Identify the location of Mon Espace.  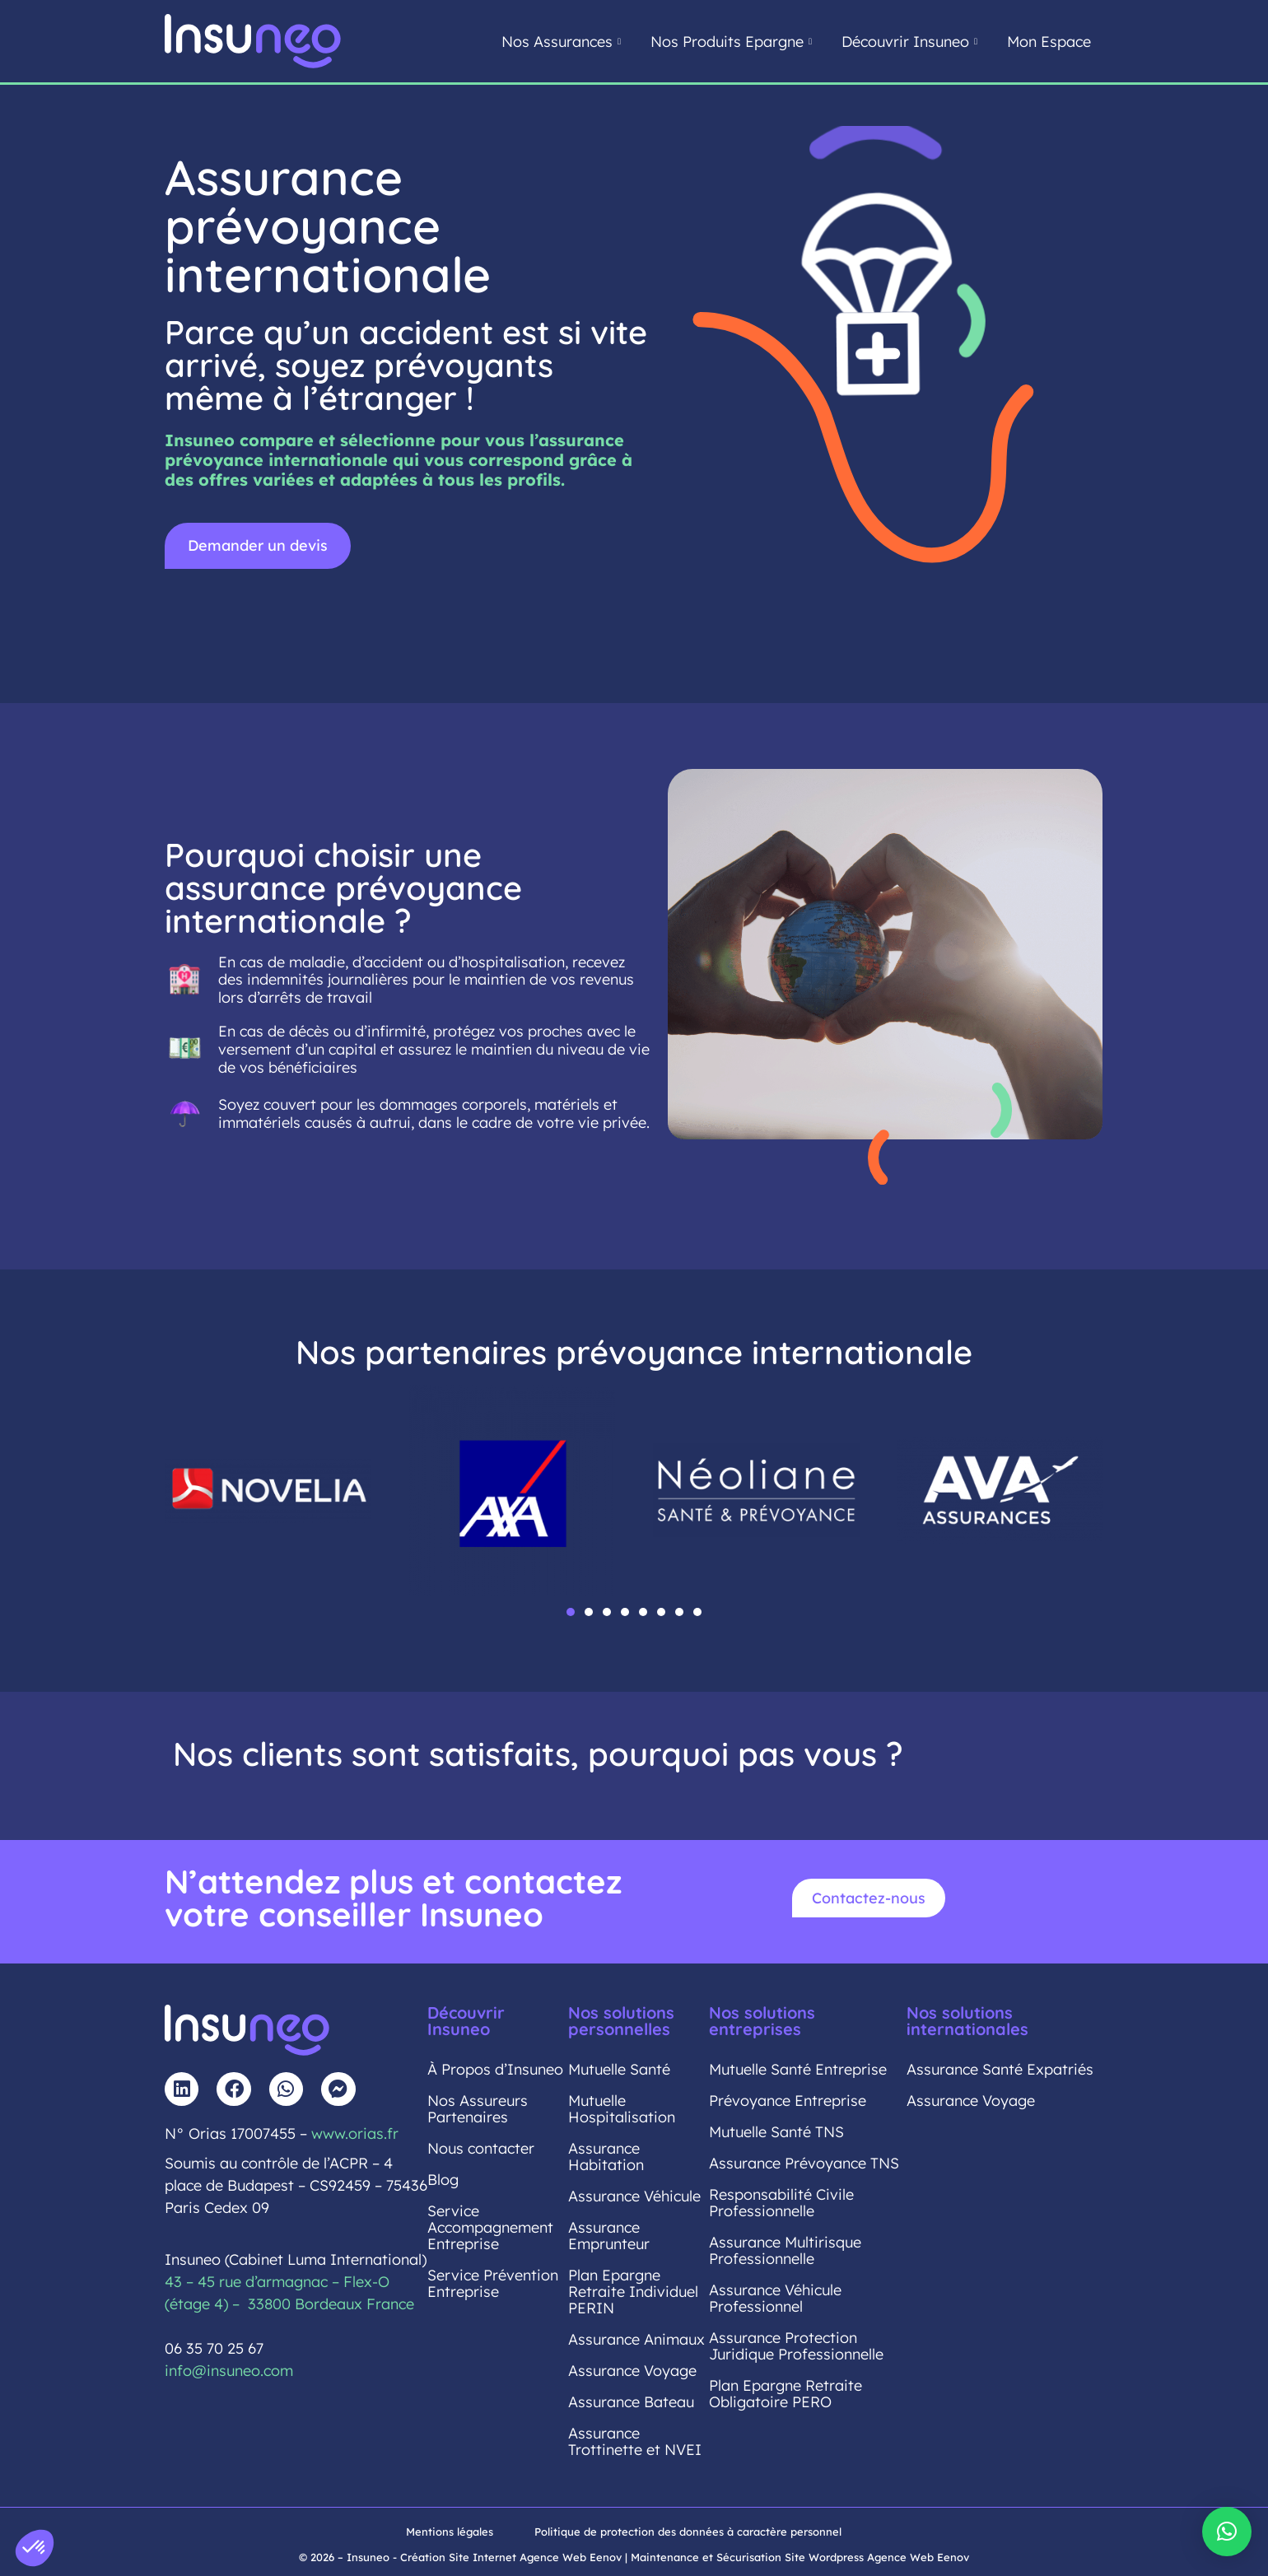
(1049, 41).